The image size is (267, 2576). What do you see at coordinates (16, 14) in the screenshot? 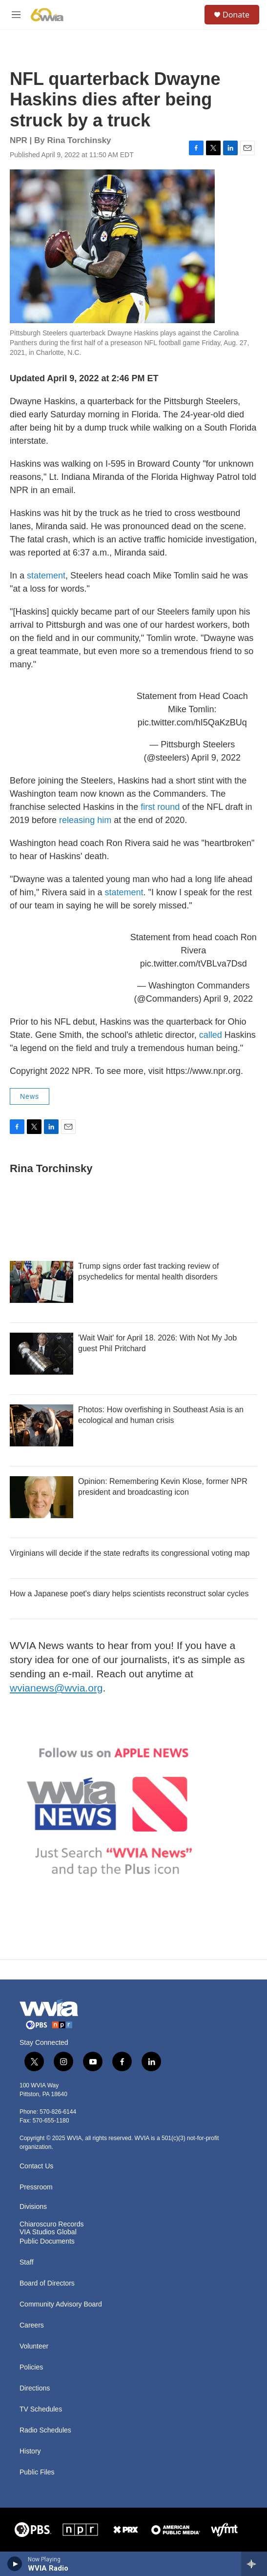
I see `[hamburger-menu-open]` at bounding box center [16, 14].